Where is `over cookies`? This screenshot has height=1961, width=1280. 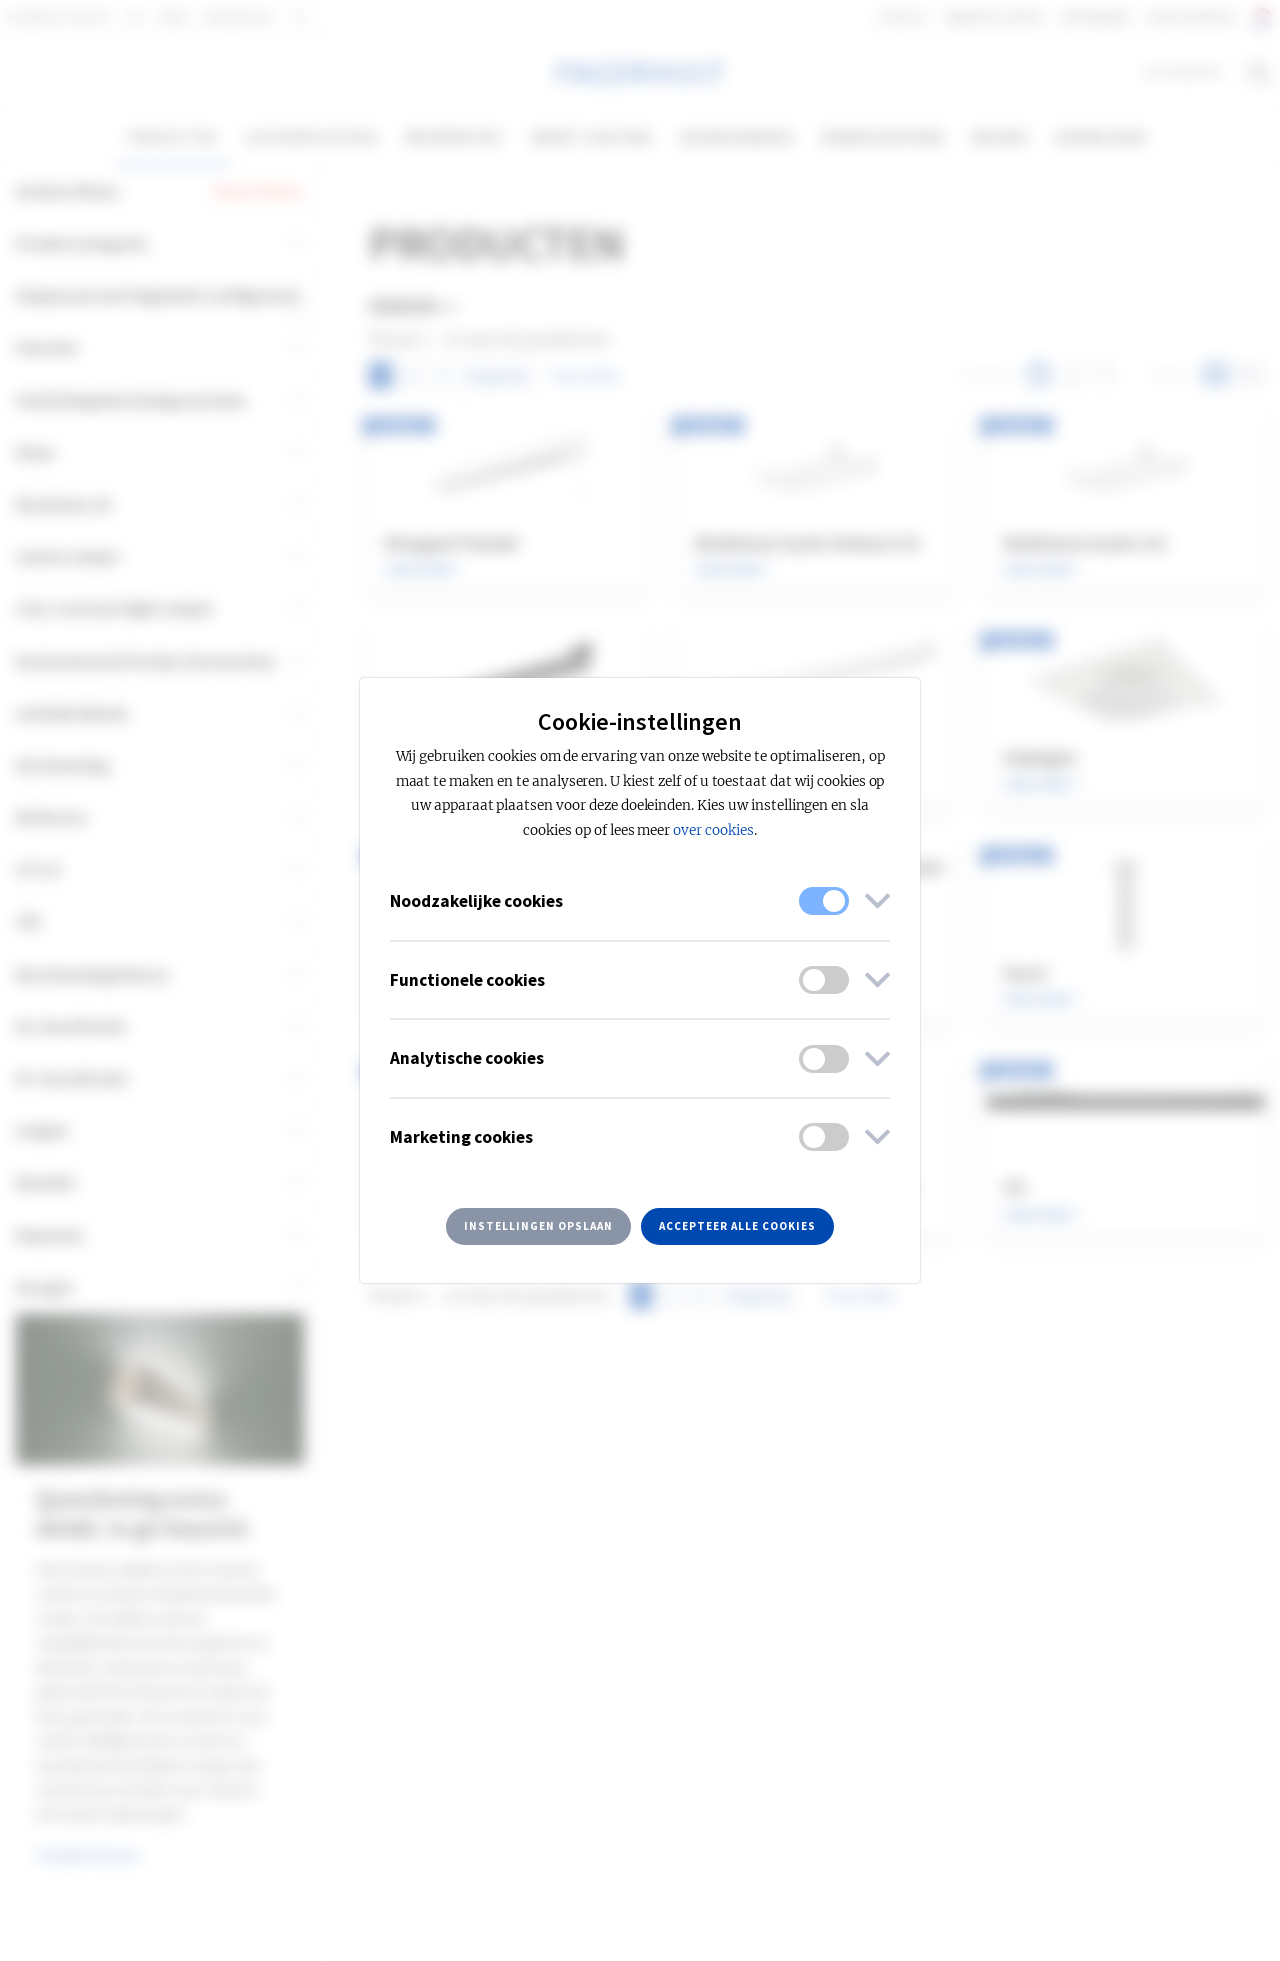 over cookies is located at coordinates (713, 830).